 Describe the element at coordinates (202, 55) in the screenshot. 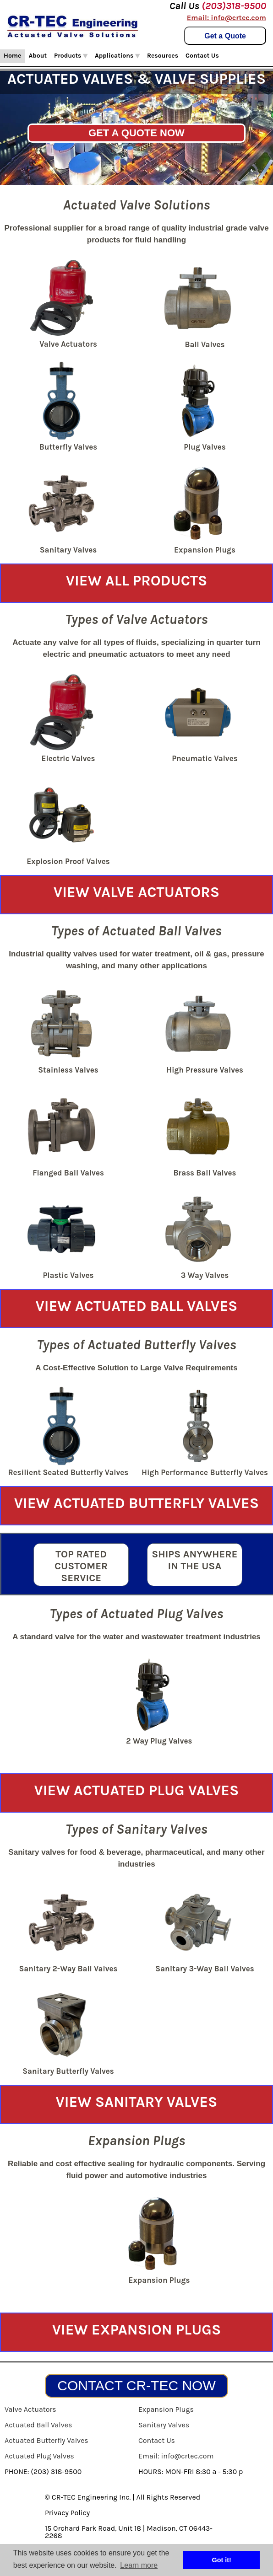

I see `Contact Us` at that location.